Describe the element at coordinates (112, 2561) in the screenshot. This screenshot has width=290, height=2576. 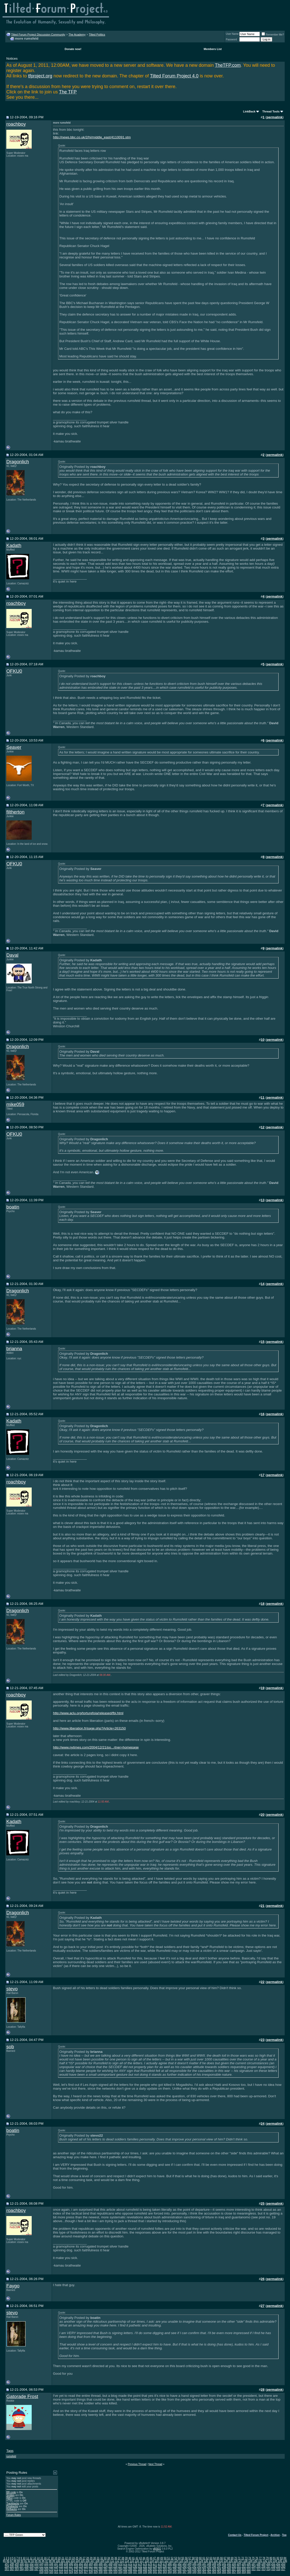
I see `111` at that location.